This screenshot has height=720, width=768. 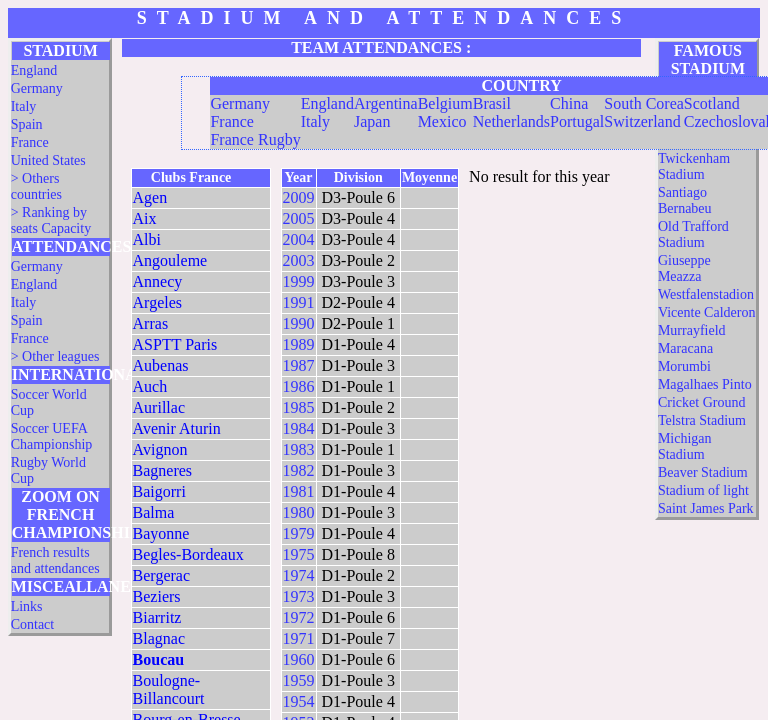 I want to click on Boucau, so click(x=159, y=659).